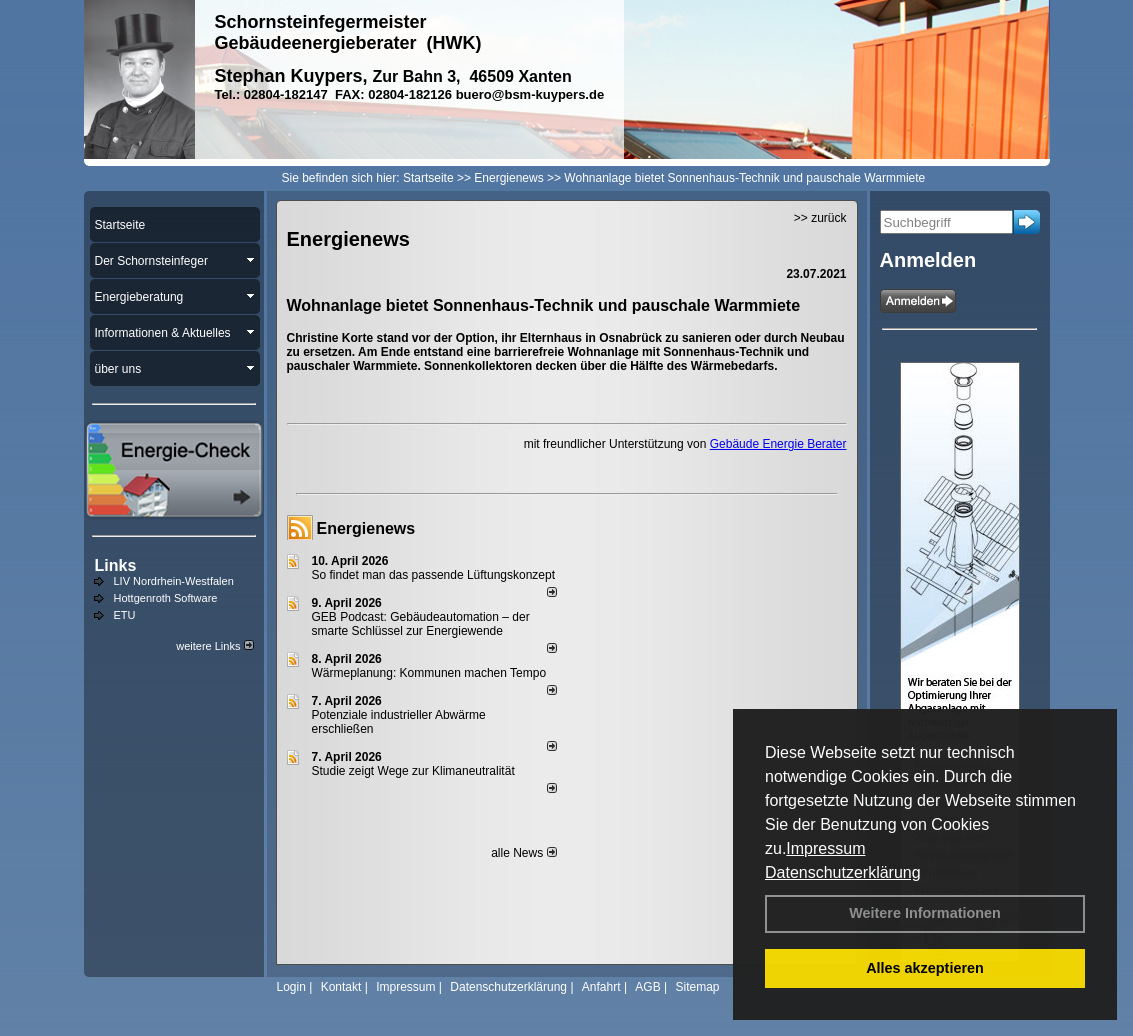 The height and width of the screenshot is (1036, 1133). I want to click on Kontakt, so click(341, 987).